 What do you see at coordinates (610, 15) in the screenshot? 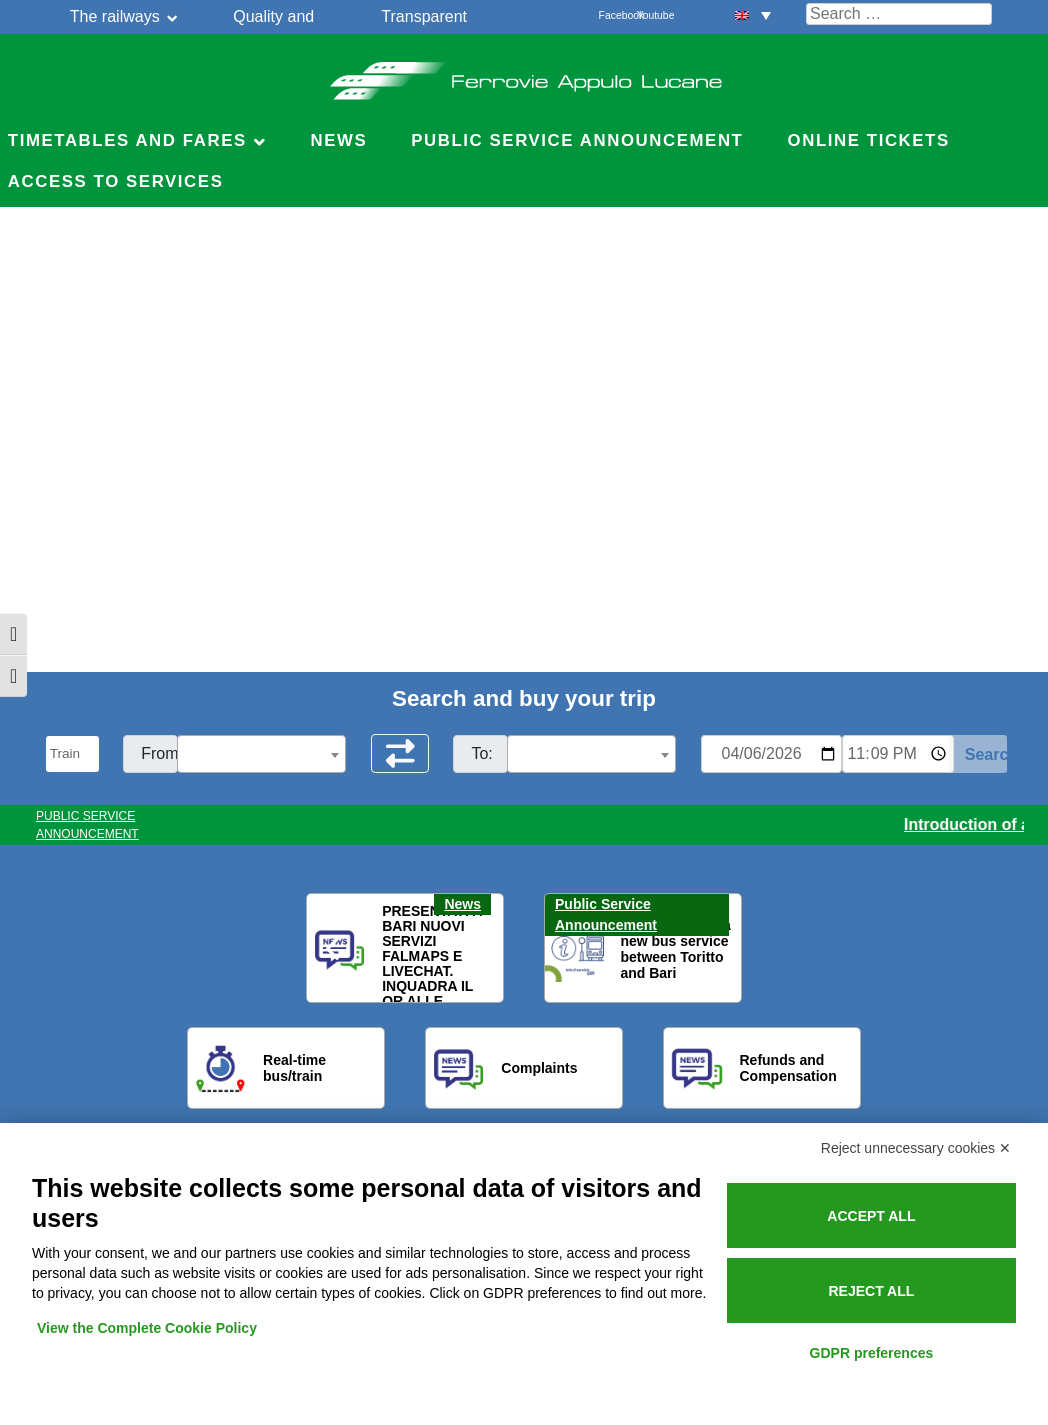
I see `Facebook` at bounding box center [610, 15].